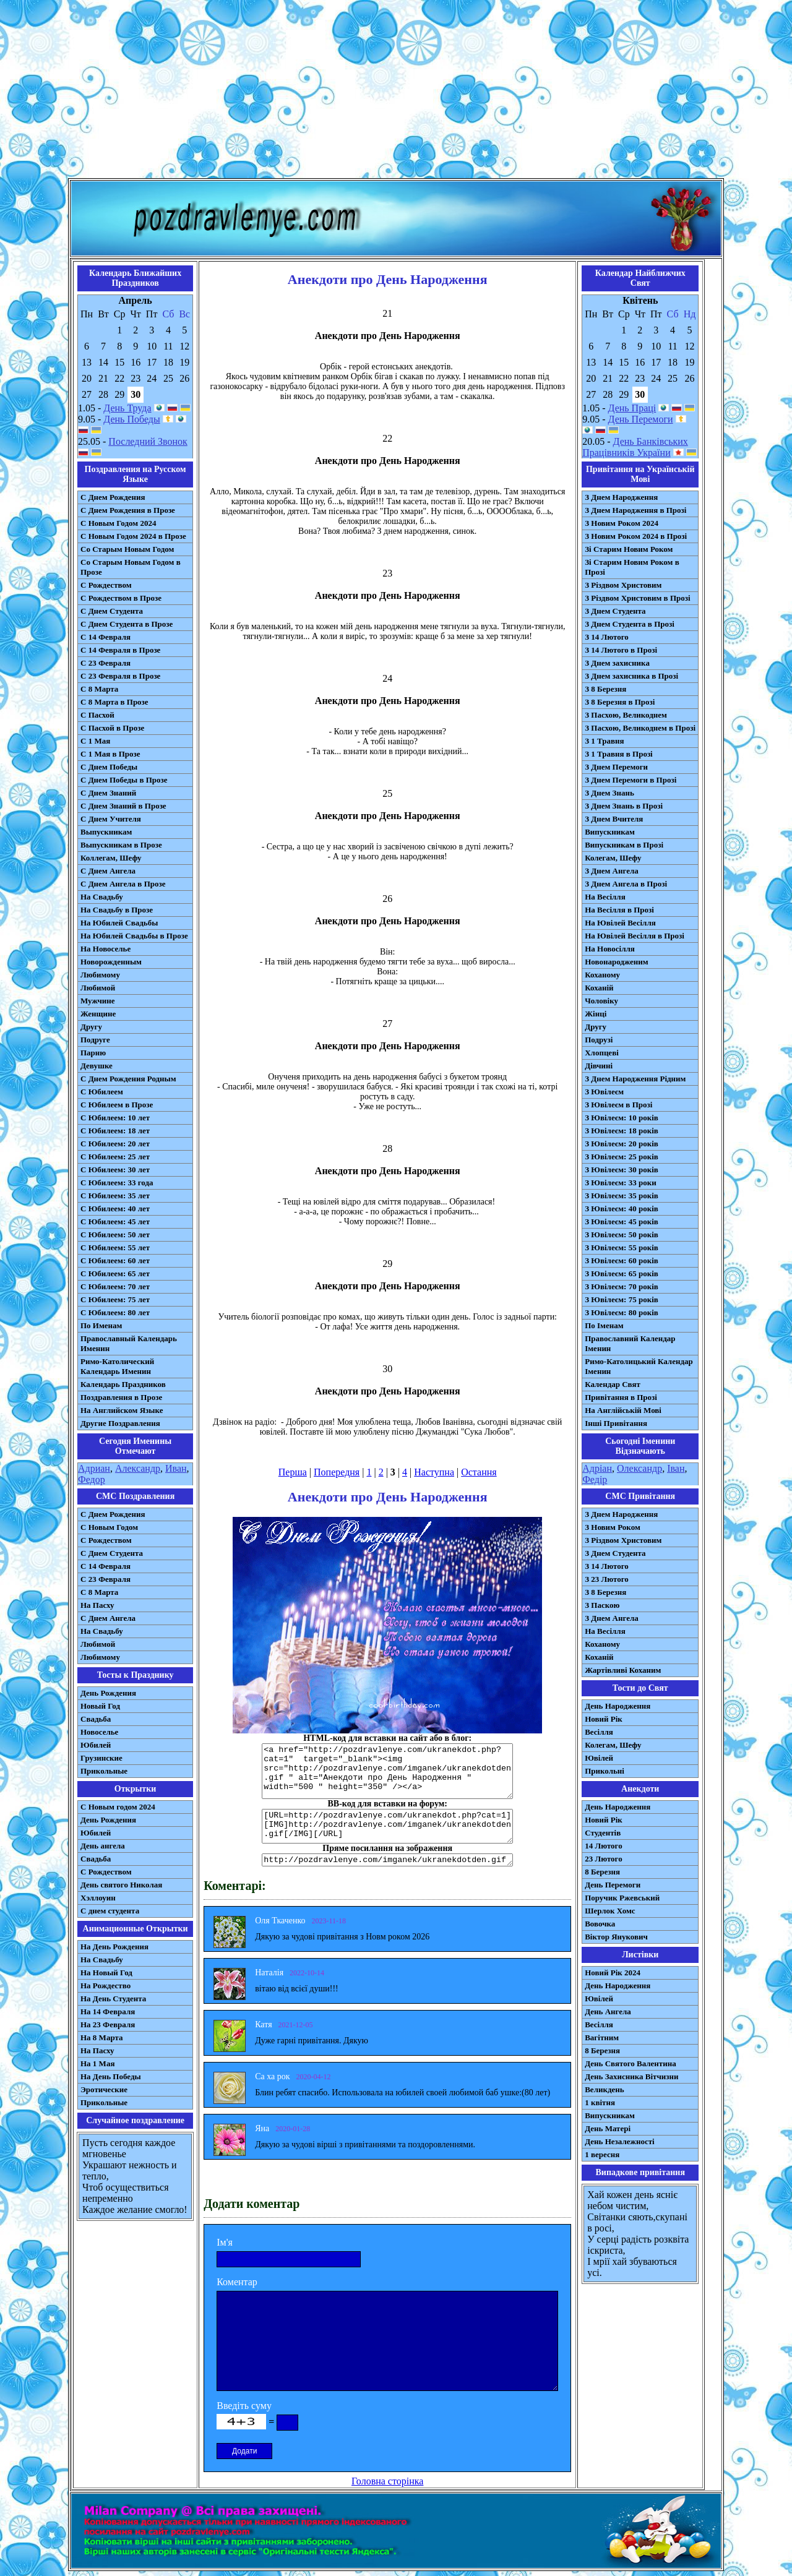 The image size is (792, 2576). I want to click on Вовочка, so click(600, 1923).